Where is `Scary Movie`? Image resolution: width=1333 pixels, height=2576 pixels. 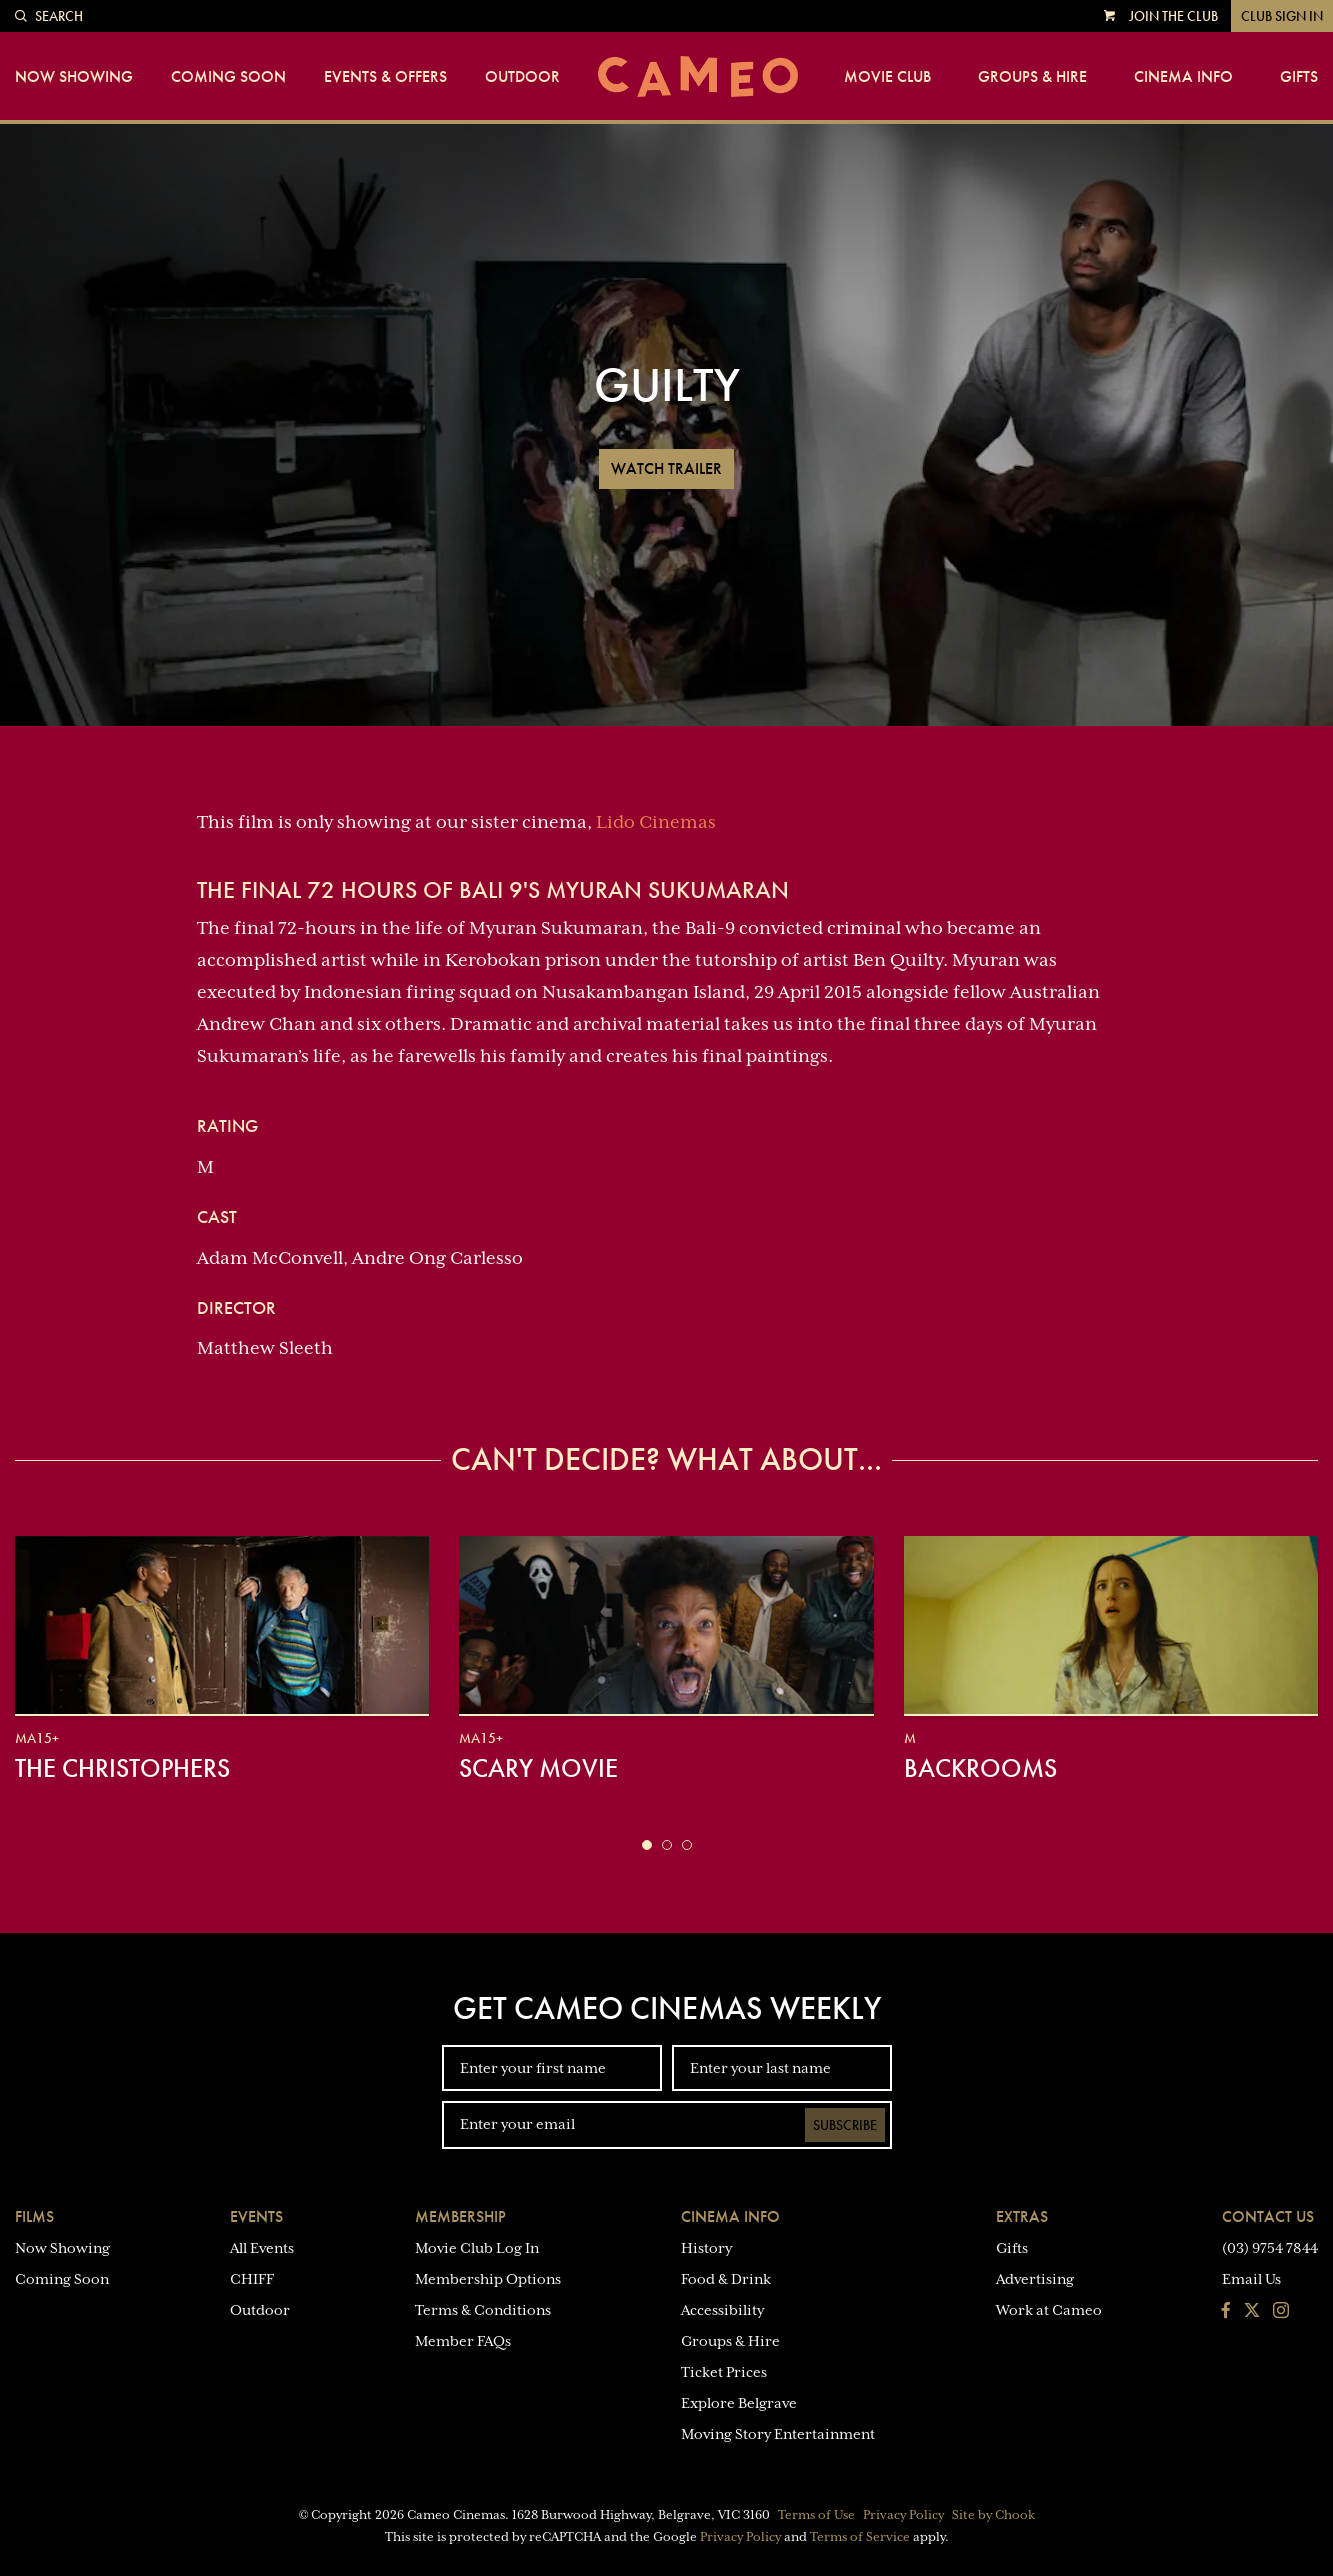
Scary Movie is located at coordinates (538, 1768).